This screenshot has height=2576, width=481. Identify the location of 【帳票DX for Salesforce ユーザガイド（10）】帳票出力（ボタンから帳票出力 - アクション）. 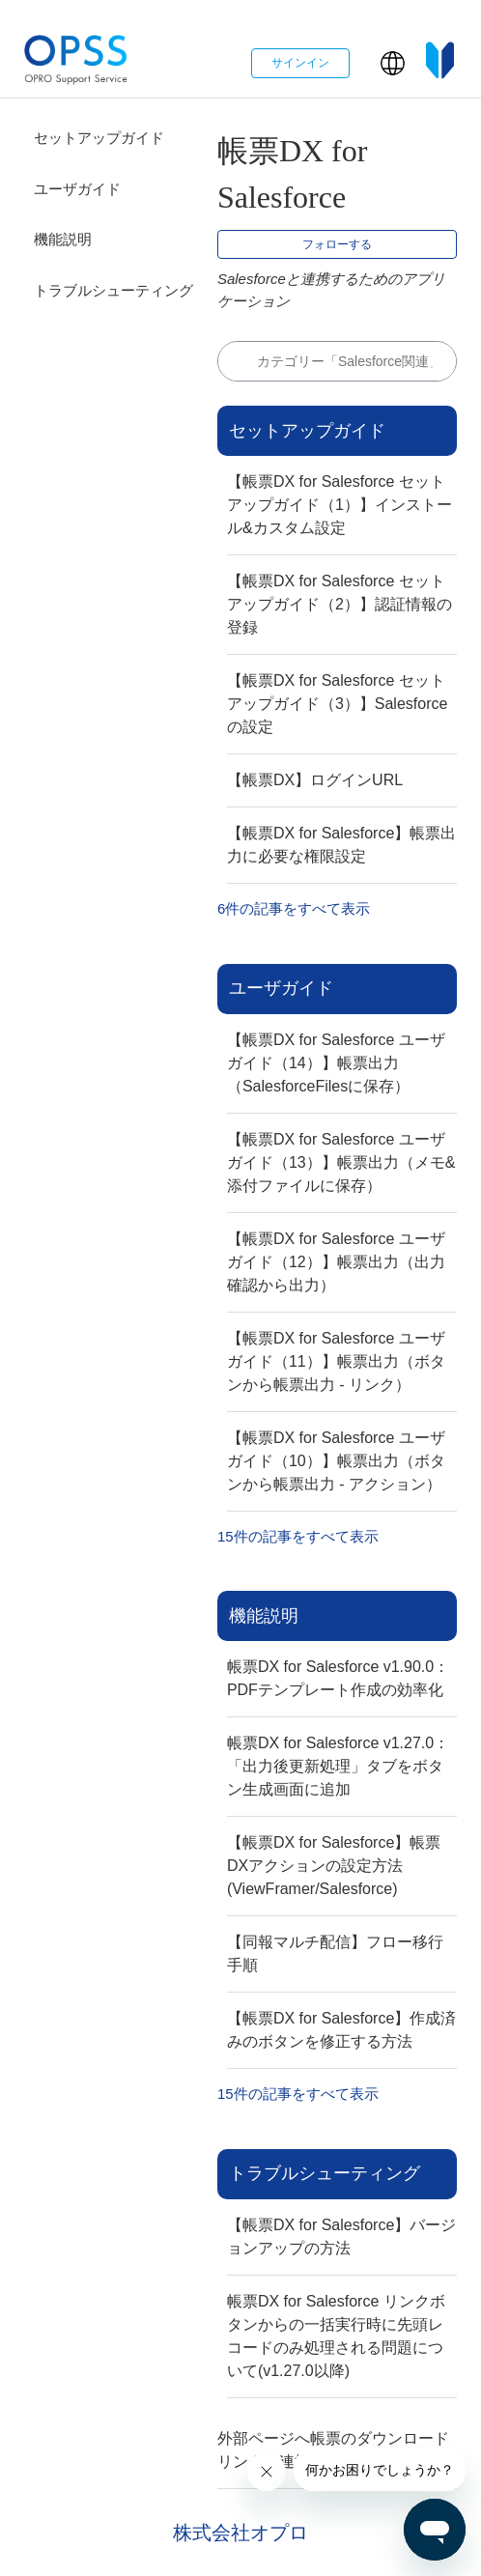
(336, 1461).